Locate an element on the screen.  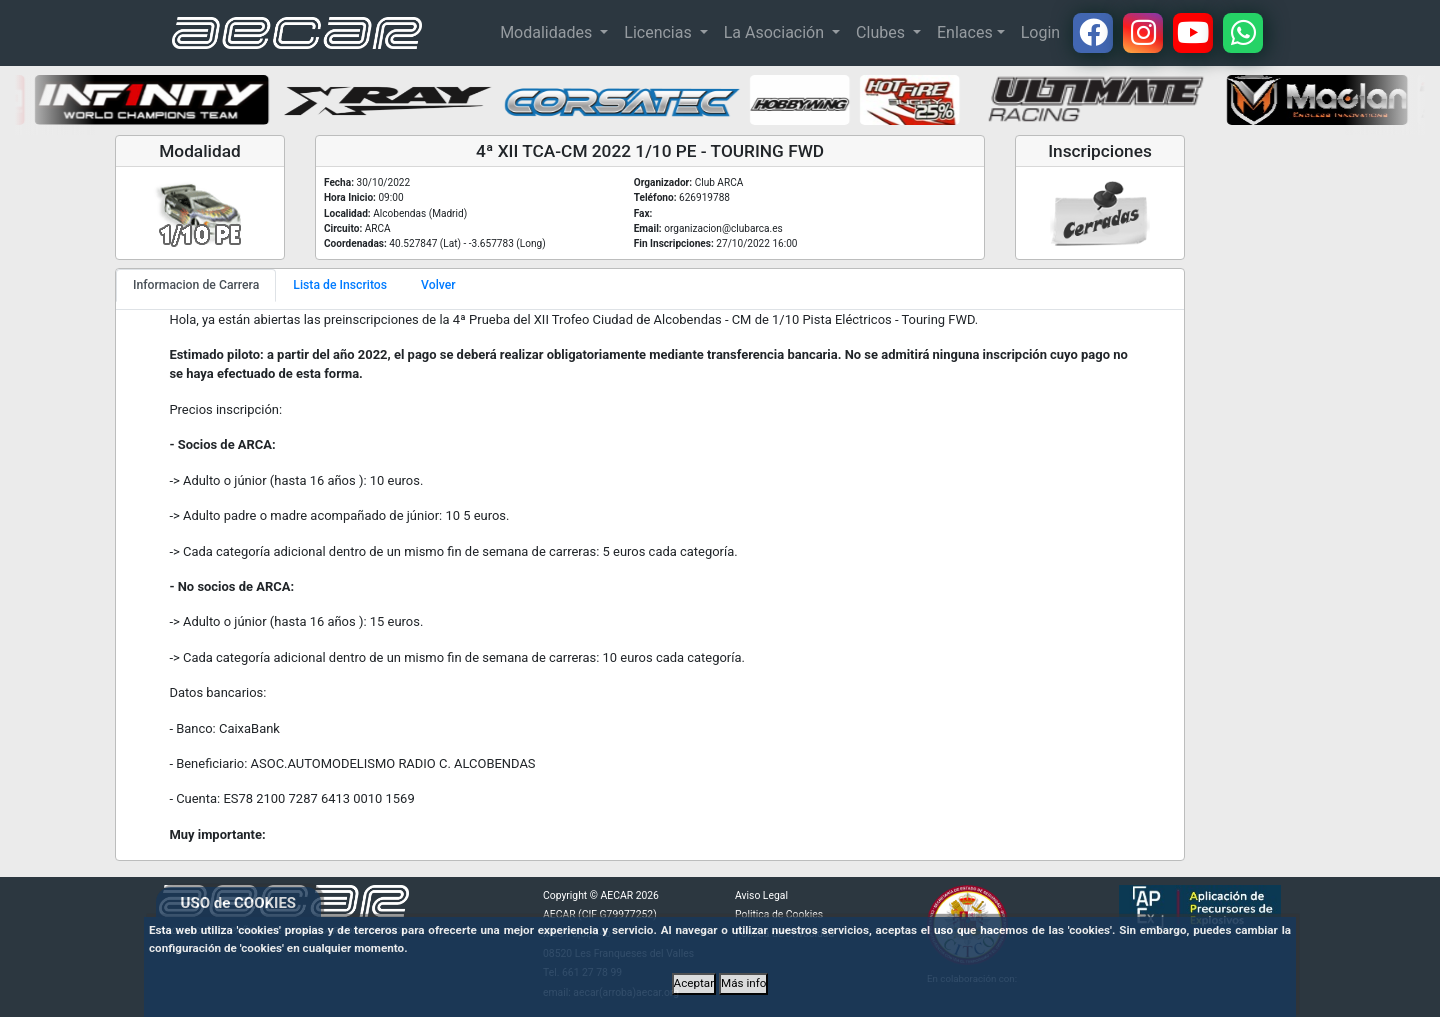
Aceptar is located at coordinates (694, 983).